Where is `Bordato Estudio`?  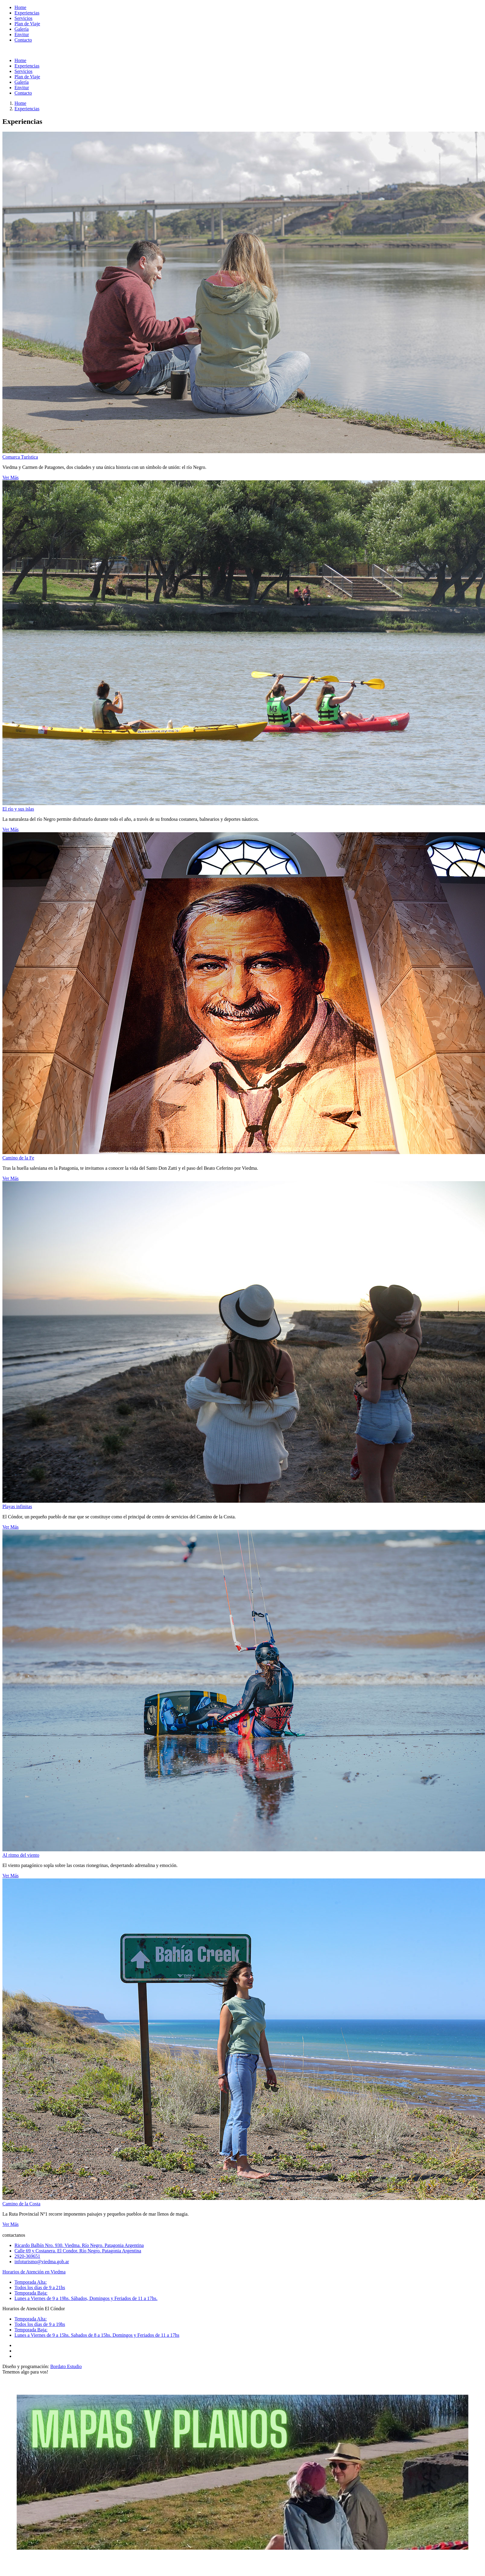
Bordato Estudio is located at coordinates (66, 2366).